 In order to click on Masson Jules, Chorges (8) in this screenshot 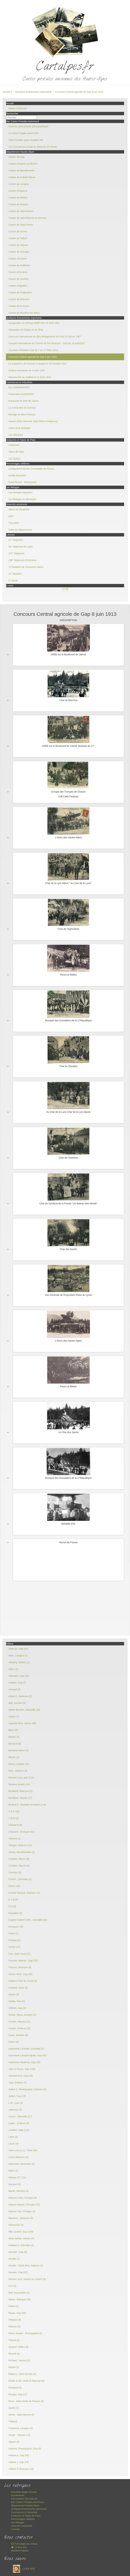, I will do `click(22, 2197)`.